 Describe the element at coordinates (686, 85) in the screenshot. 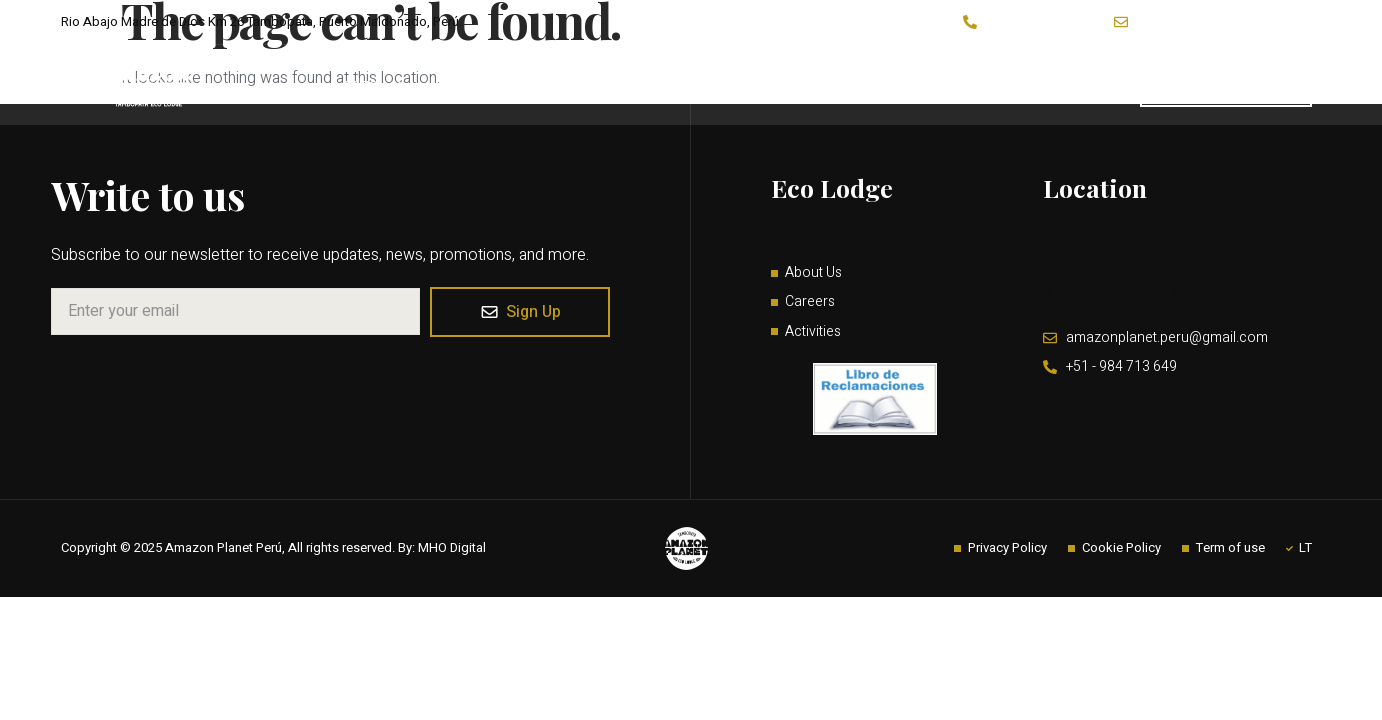

I see `Programs` at that location.